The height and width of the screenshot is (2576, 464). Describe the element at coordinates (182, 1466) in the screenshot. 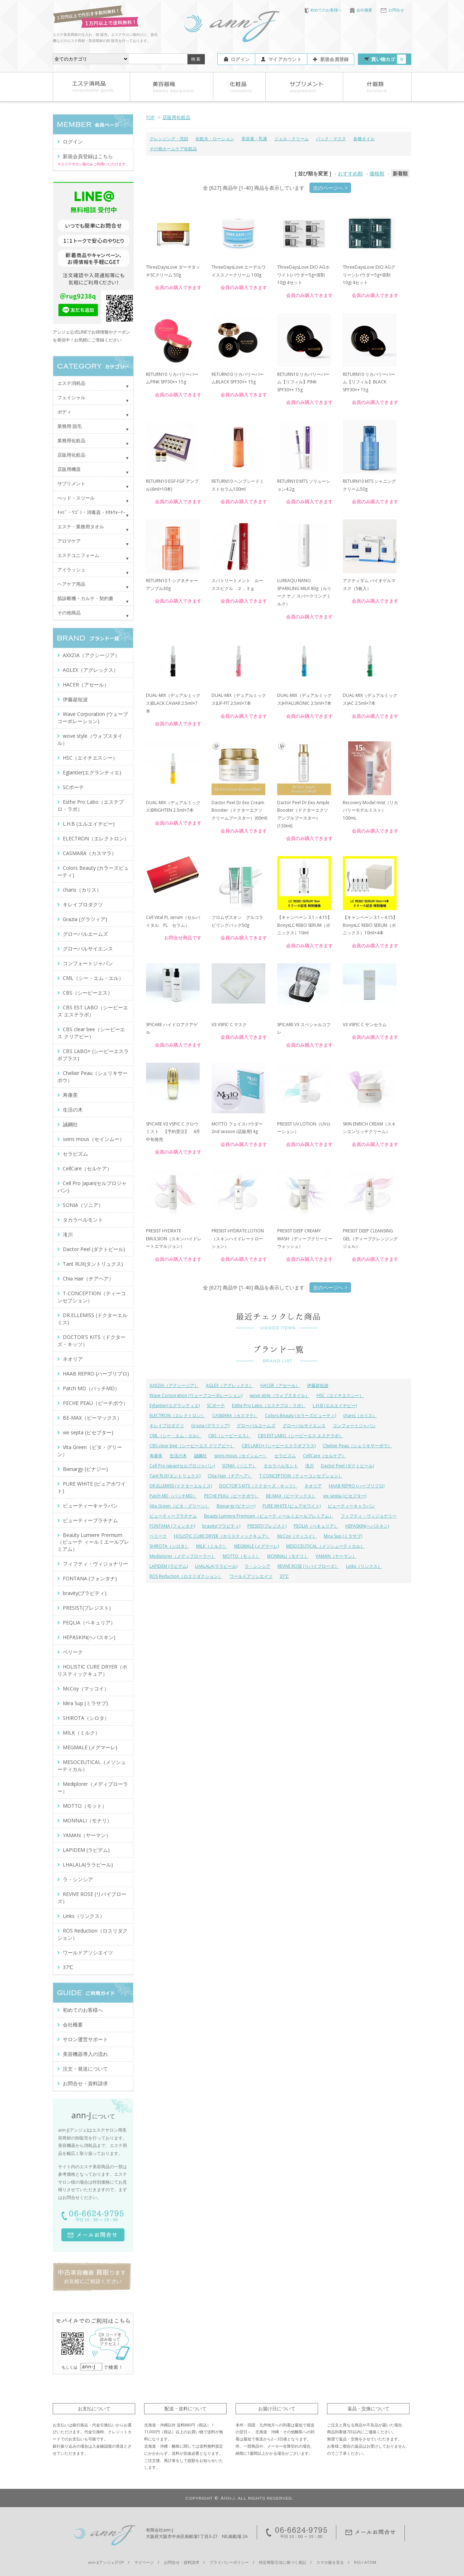

I see `Cell Pro Japan(セルプロジャパン)` at that location.